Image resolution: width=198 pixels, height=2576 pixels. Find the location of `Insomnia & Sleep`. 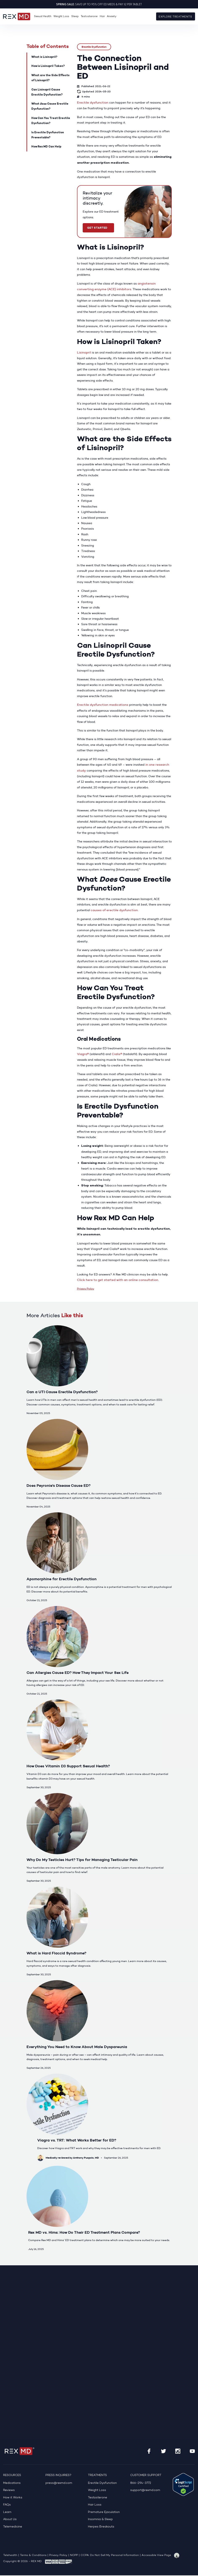

Insomnia & Sleep is located at coordinates (100, 2520).